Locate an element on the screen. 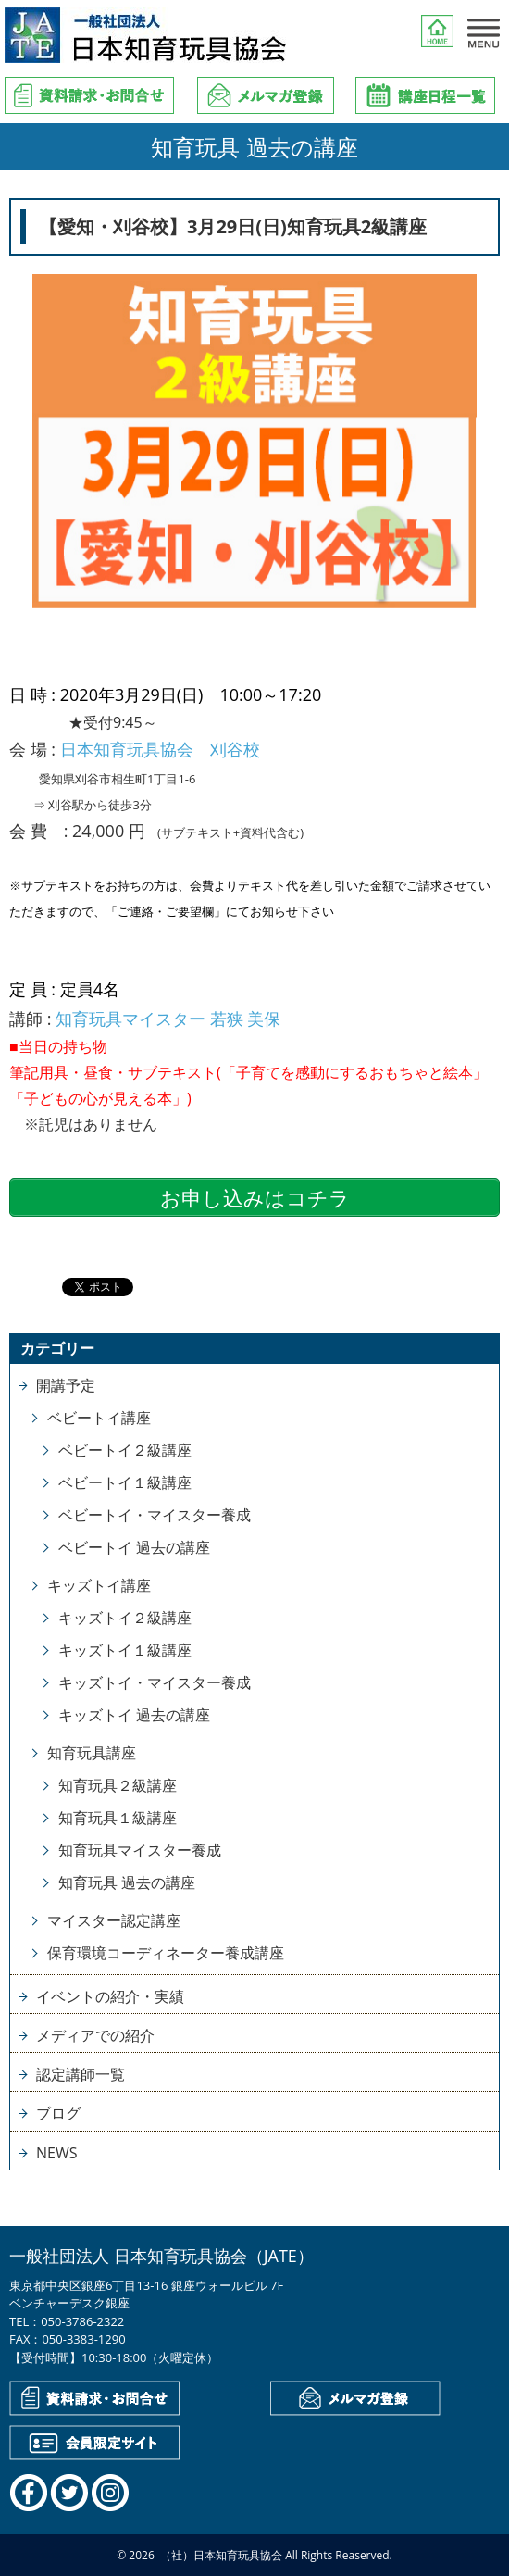 The width and height of the screenshot is (509, 2576). 保育環境コーディネーター養成講座 is located at coordinates (165, 1953).